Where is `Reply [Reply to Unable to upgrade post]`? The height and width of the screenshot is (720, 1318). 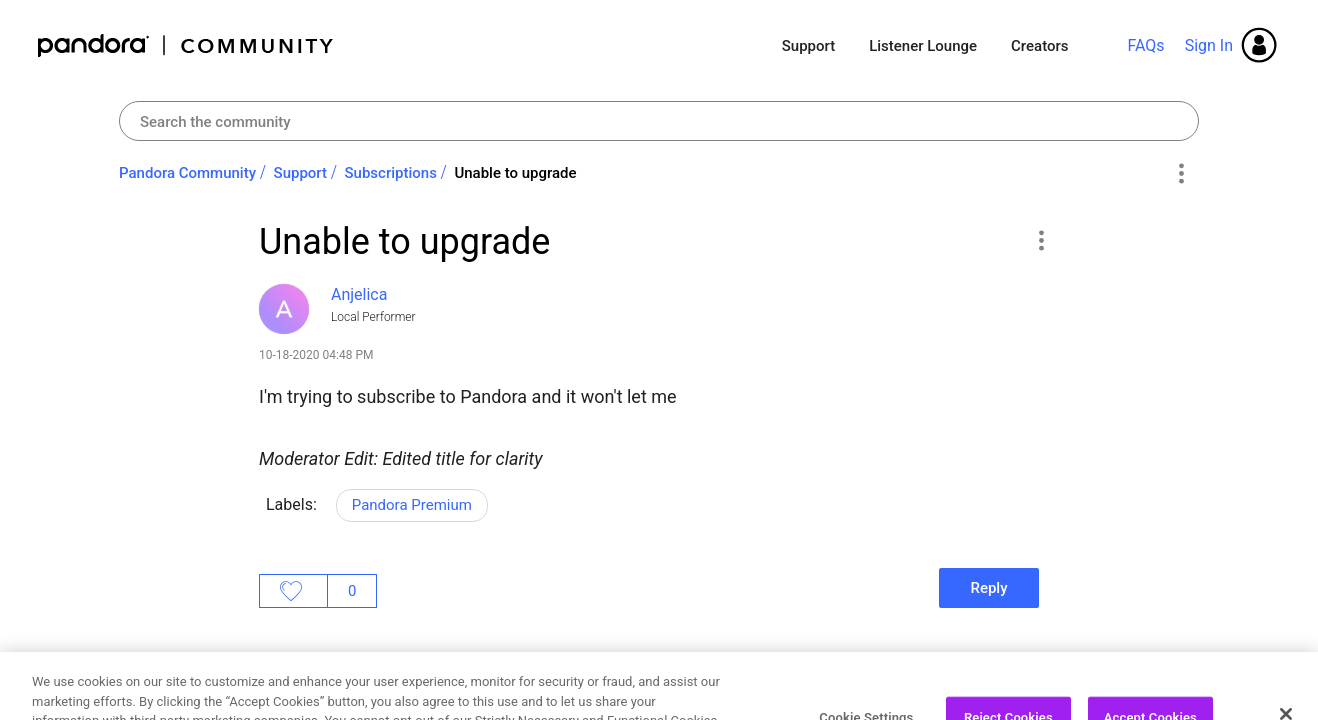 Reply [Reply to Unable to upgrade post] is located at coordinates (988, 588).